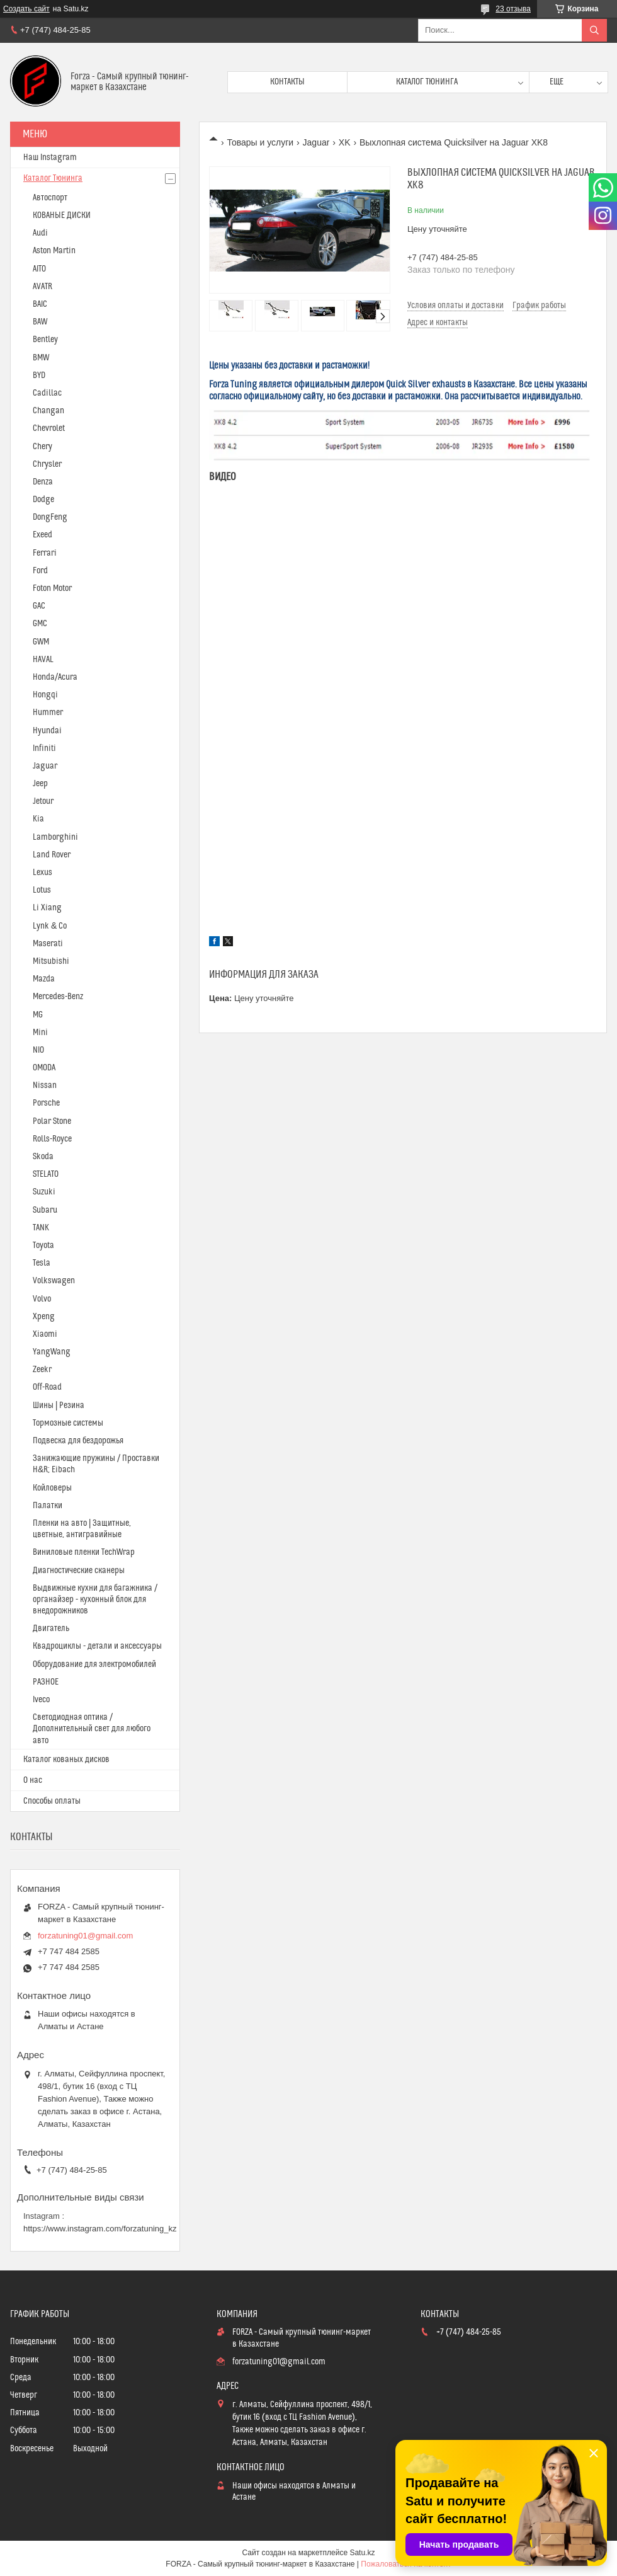 This screenshot has height=2576, width=617. What do you see at coordinates (40, 784) in the screenshot?
I see `Jeep` at bounding box center [40, 784].